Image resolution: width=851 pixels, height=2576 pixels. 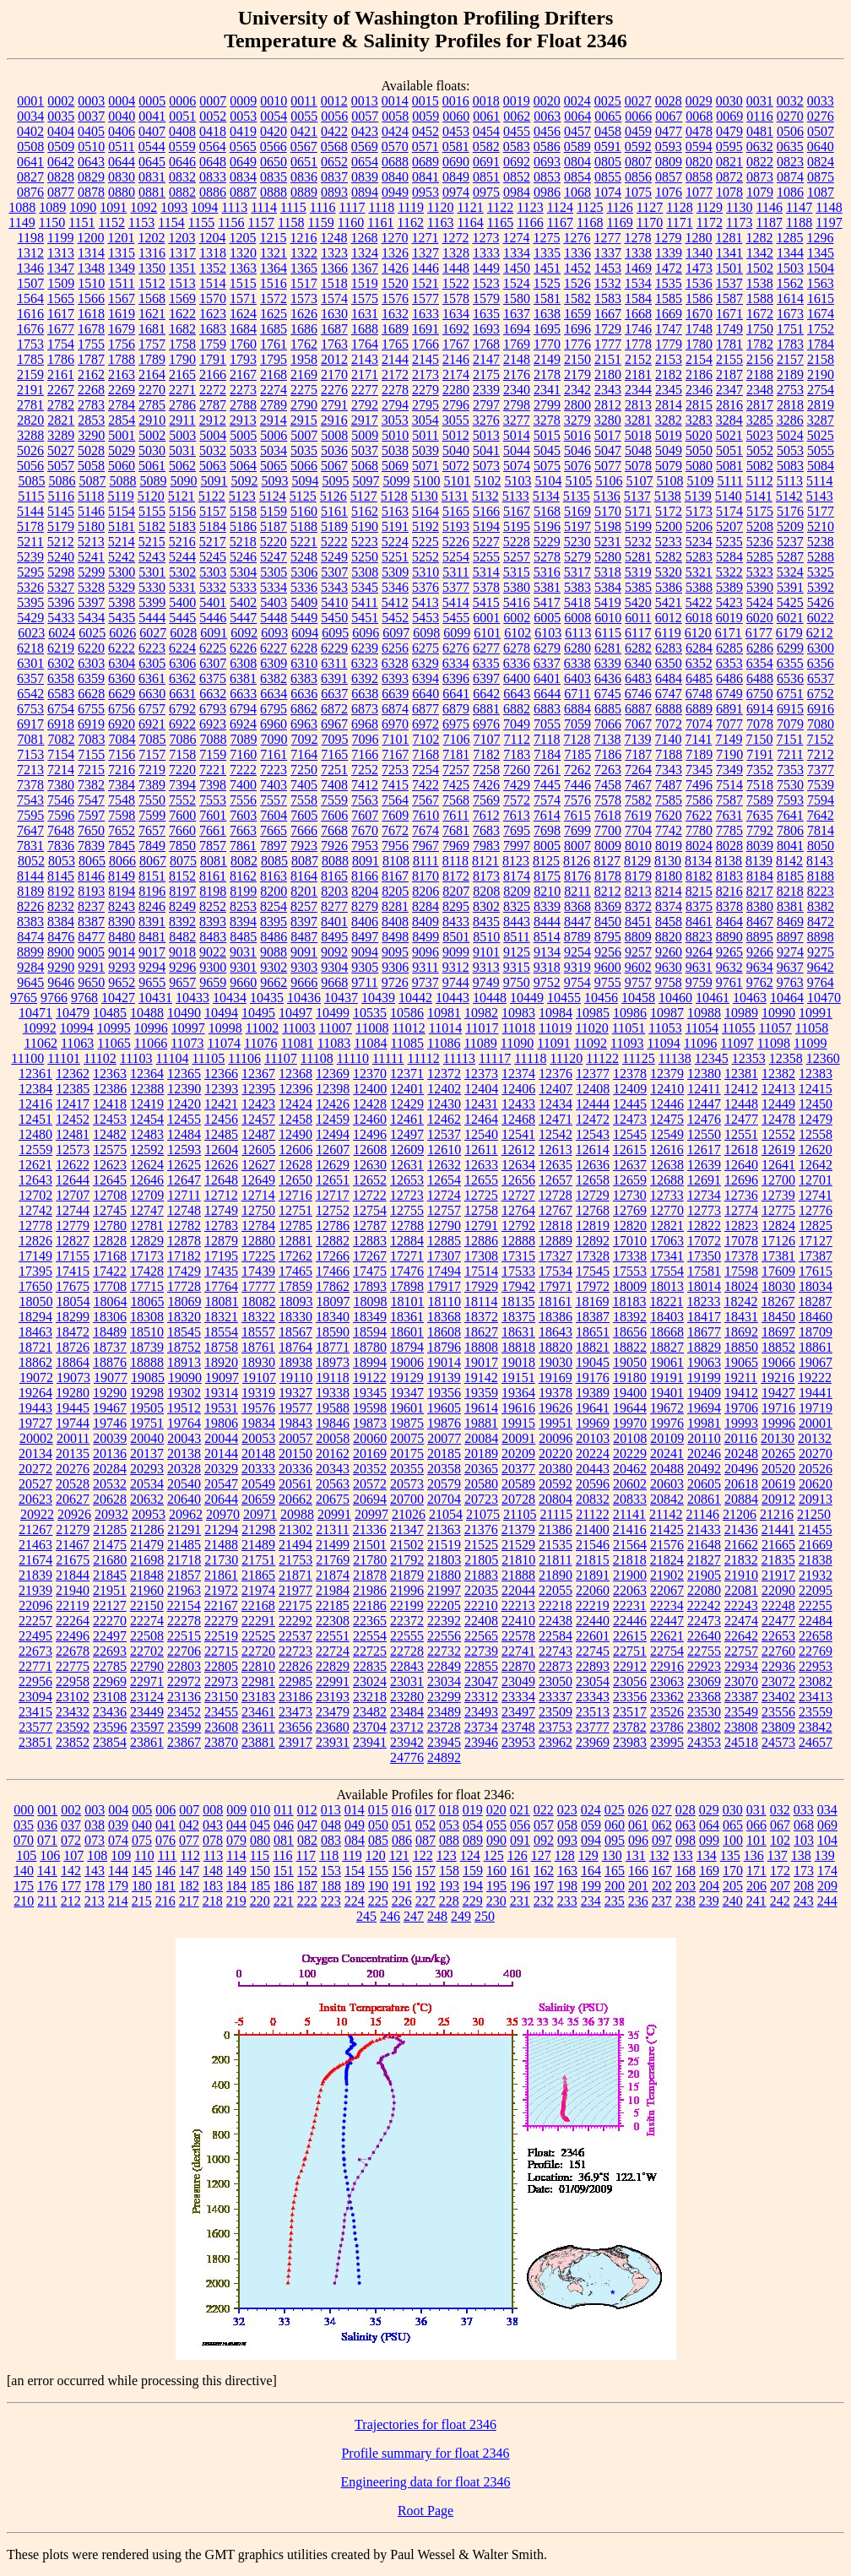 What do you see at coordinates (334, 693) in the screenshot?
I see `6637` at bounding box center [334, 693].